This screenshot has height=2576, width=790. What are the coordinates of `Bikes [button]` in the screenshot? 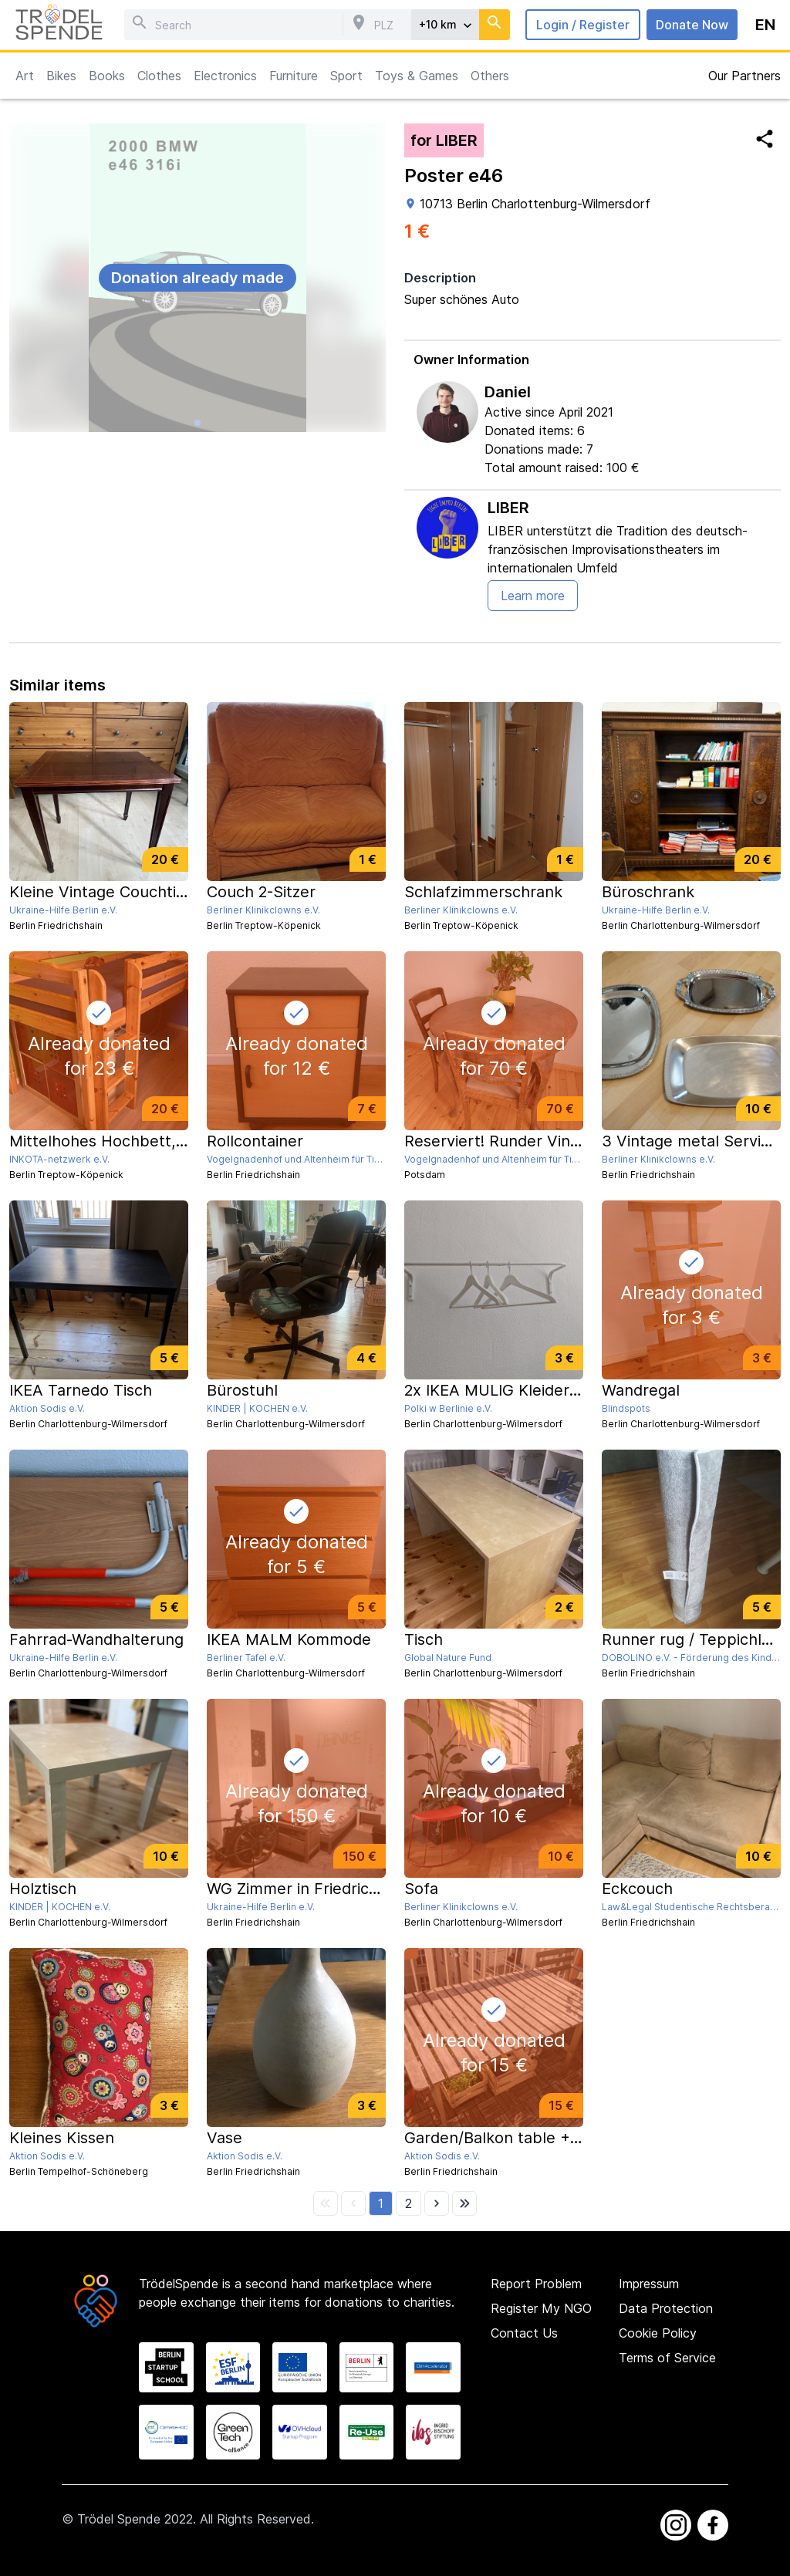 It's located at (61, 75).